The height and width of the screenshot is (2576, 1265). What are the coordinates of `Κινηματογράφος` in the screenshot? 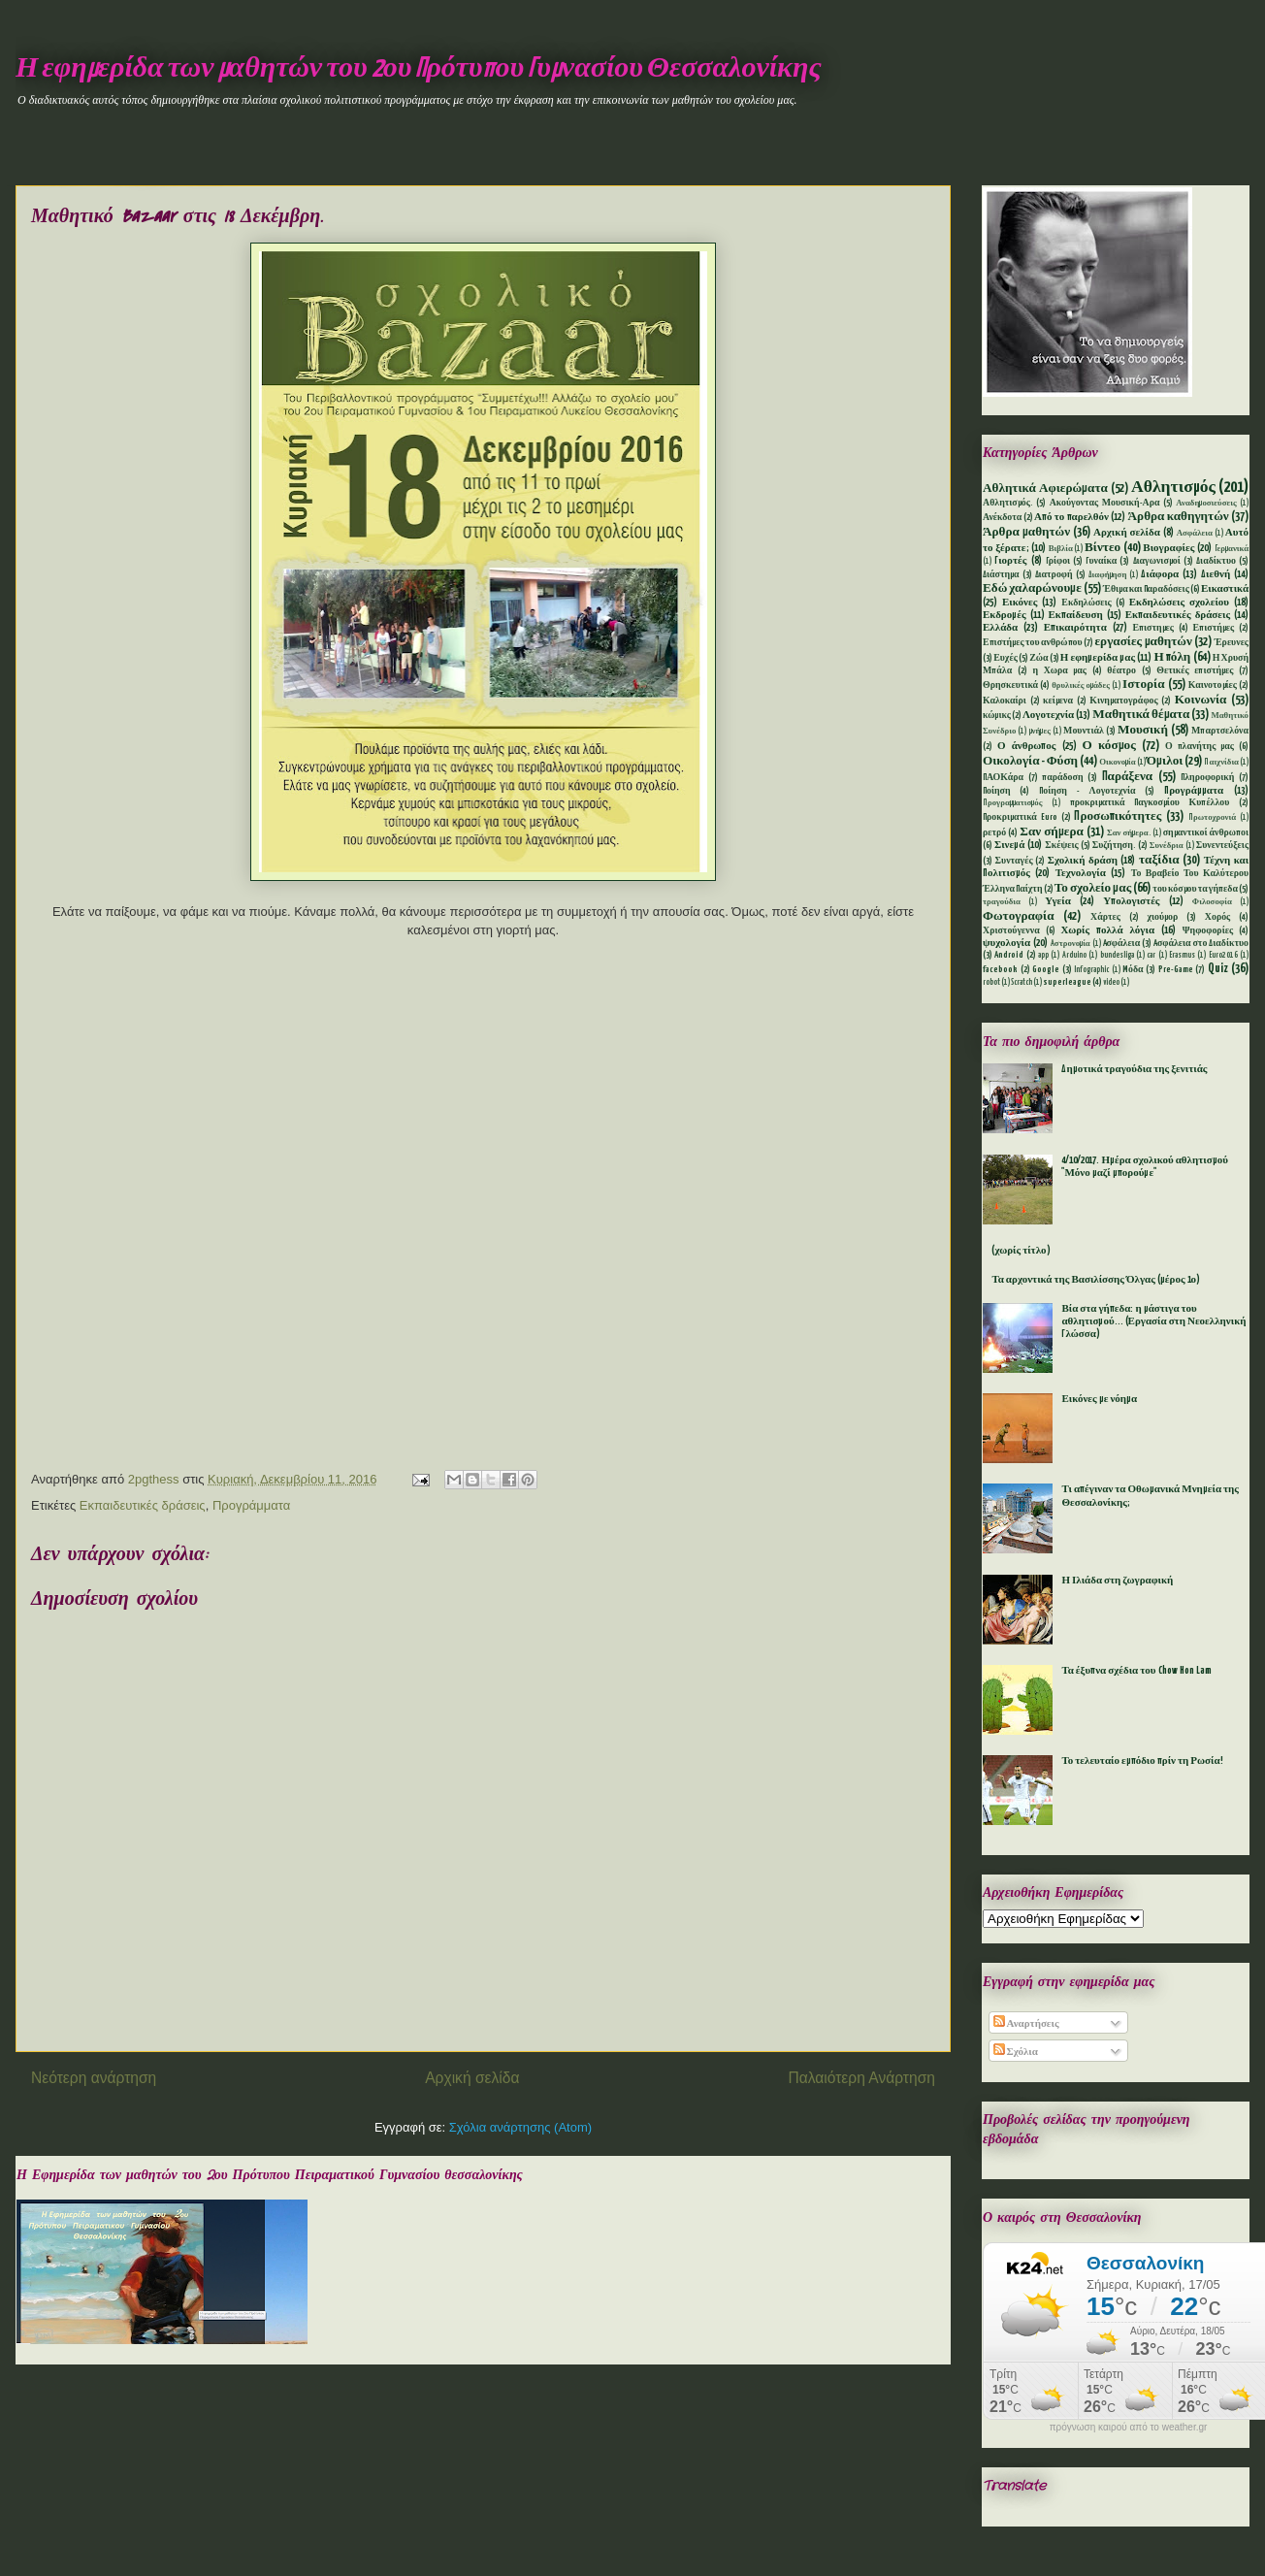 It's located at (1123, 701).